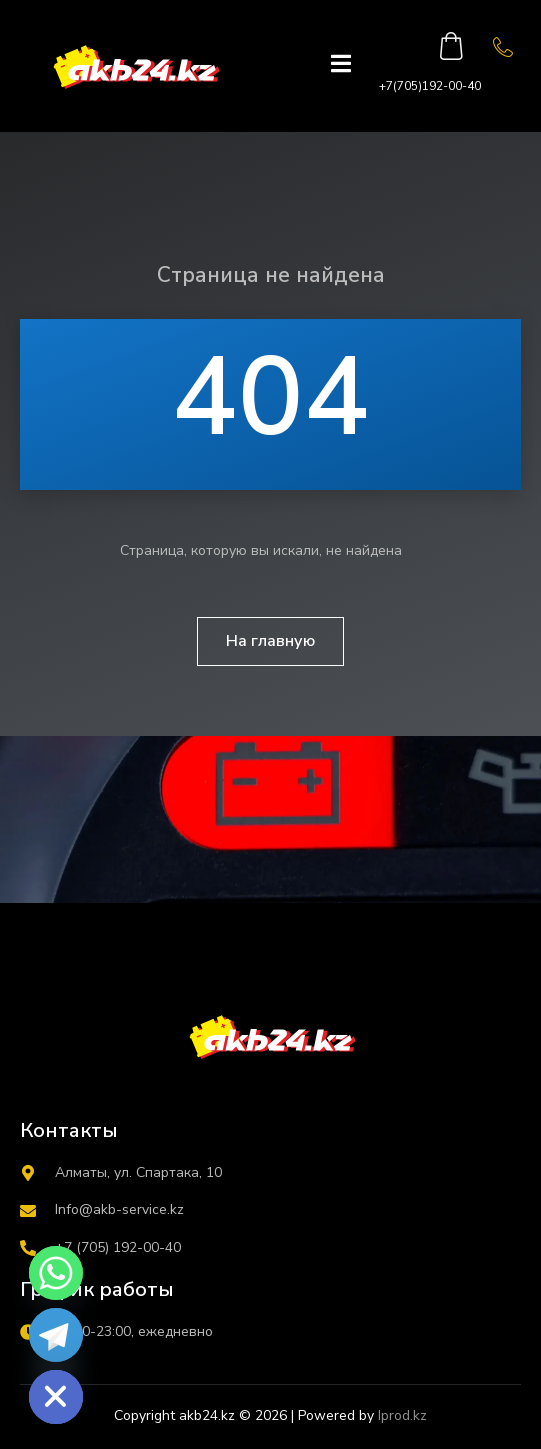 The image size is (541, 1449). What do you see at coordinates (402, 1415) in the screenshot?
I see `Iprod.kz` at bounding box center [402, 1415].